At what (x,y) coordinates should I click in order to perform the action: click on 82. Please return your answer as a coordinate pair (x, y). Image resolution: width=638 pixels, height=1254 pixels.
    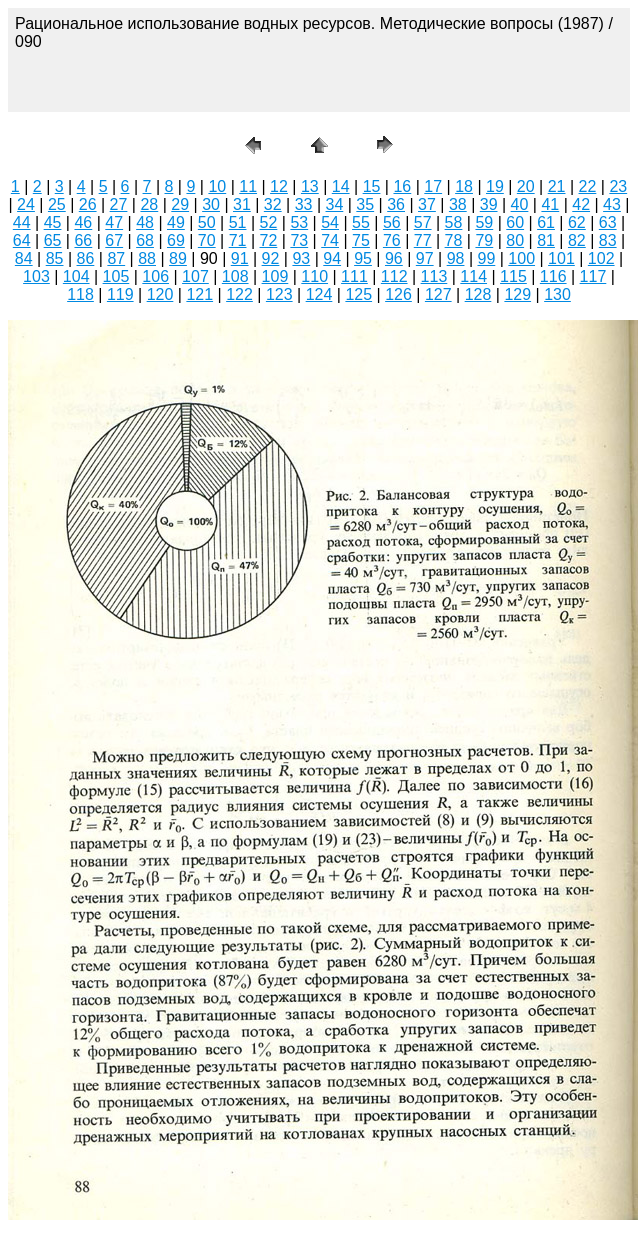
    Looking at the image, I should click on (577, 240).